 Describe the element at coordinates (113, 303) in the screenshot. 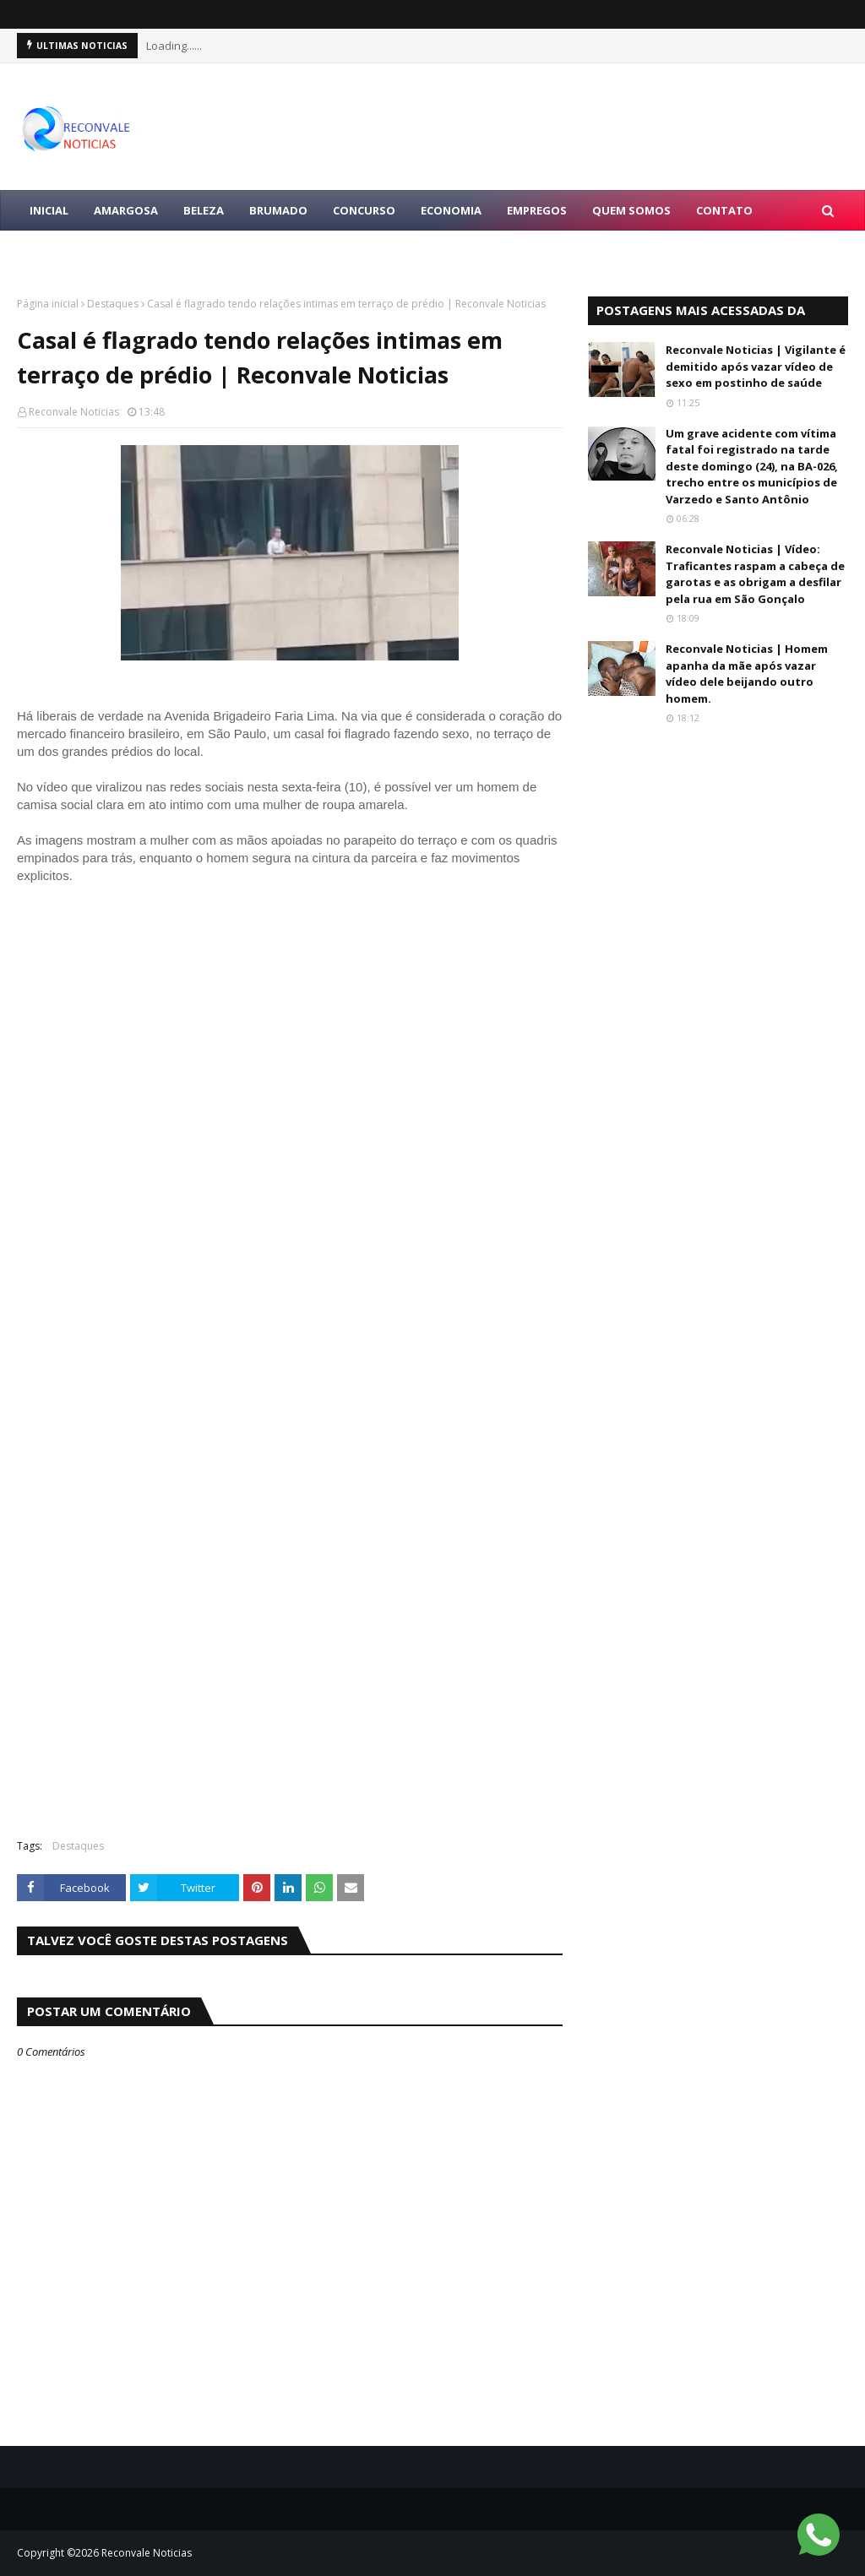

I see `Destaques` at that location.